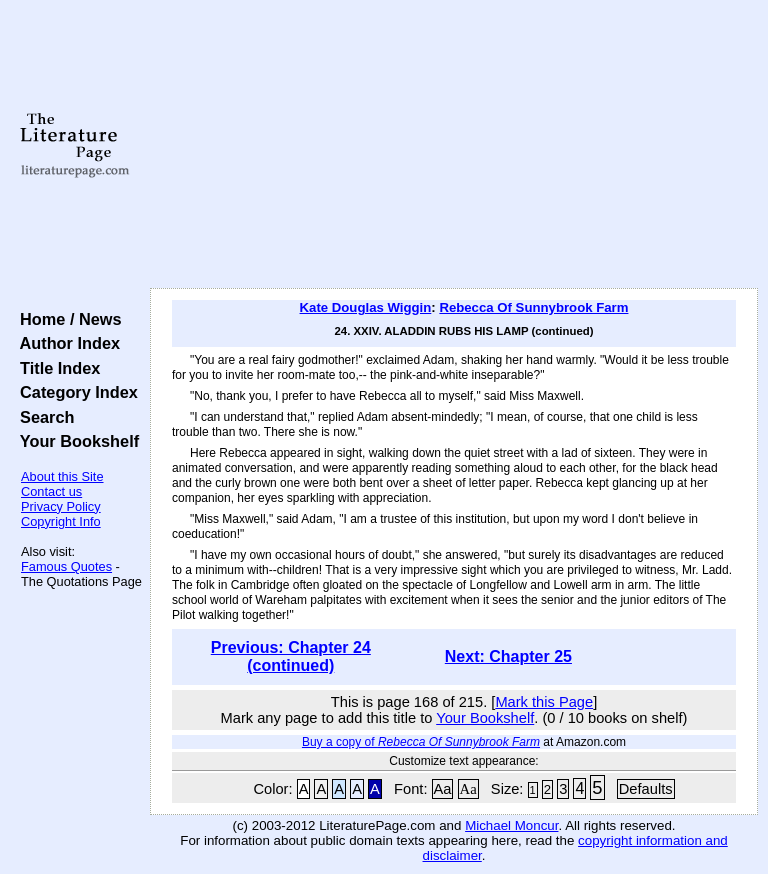 The image size is (768, 874). What do you see at coordinates (61, 521) in the screenshot?
I see `Copyright Info` at bounding box center [61, 521].